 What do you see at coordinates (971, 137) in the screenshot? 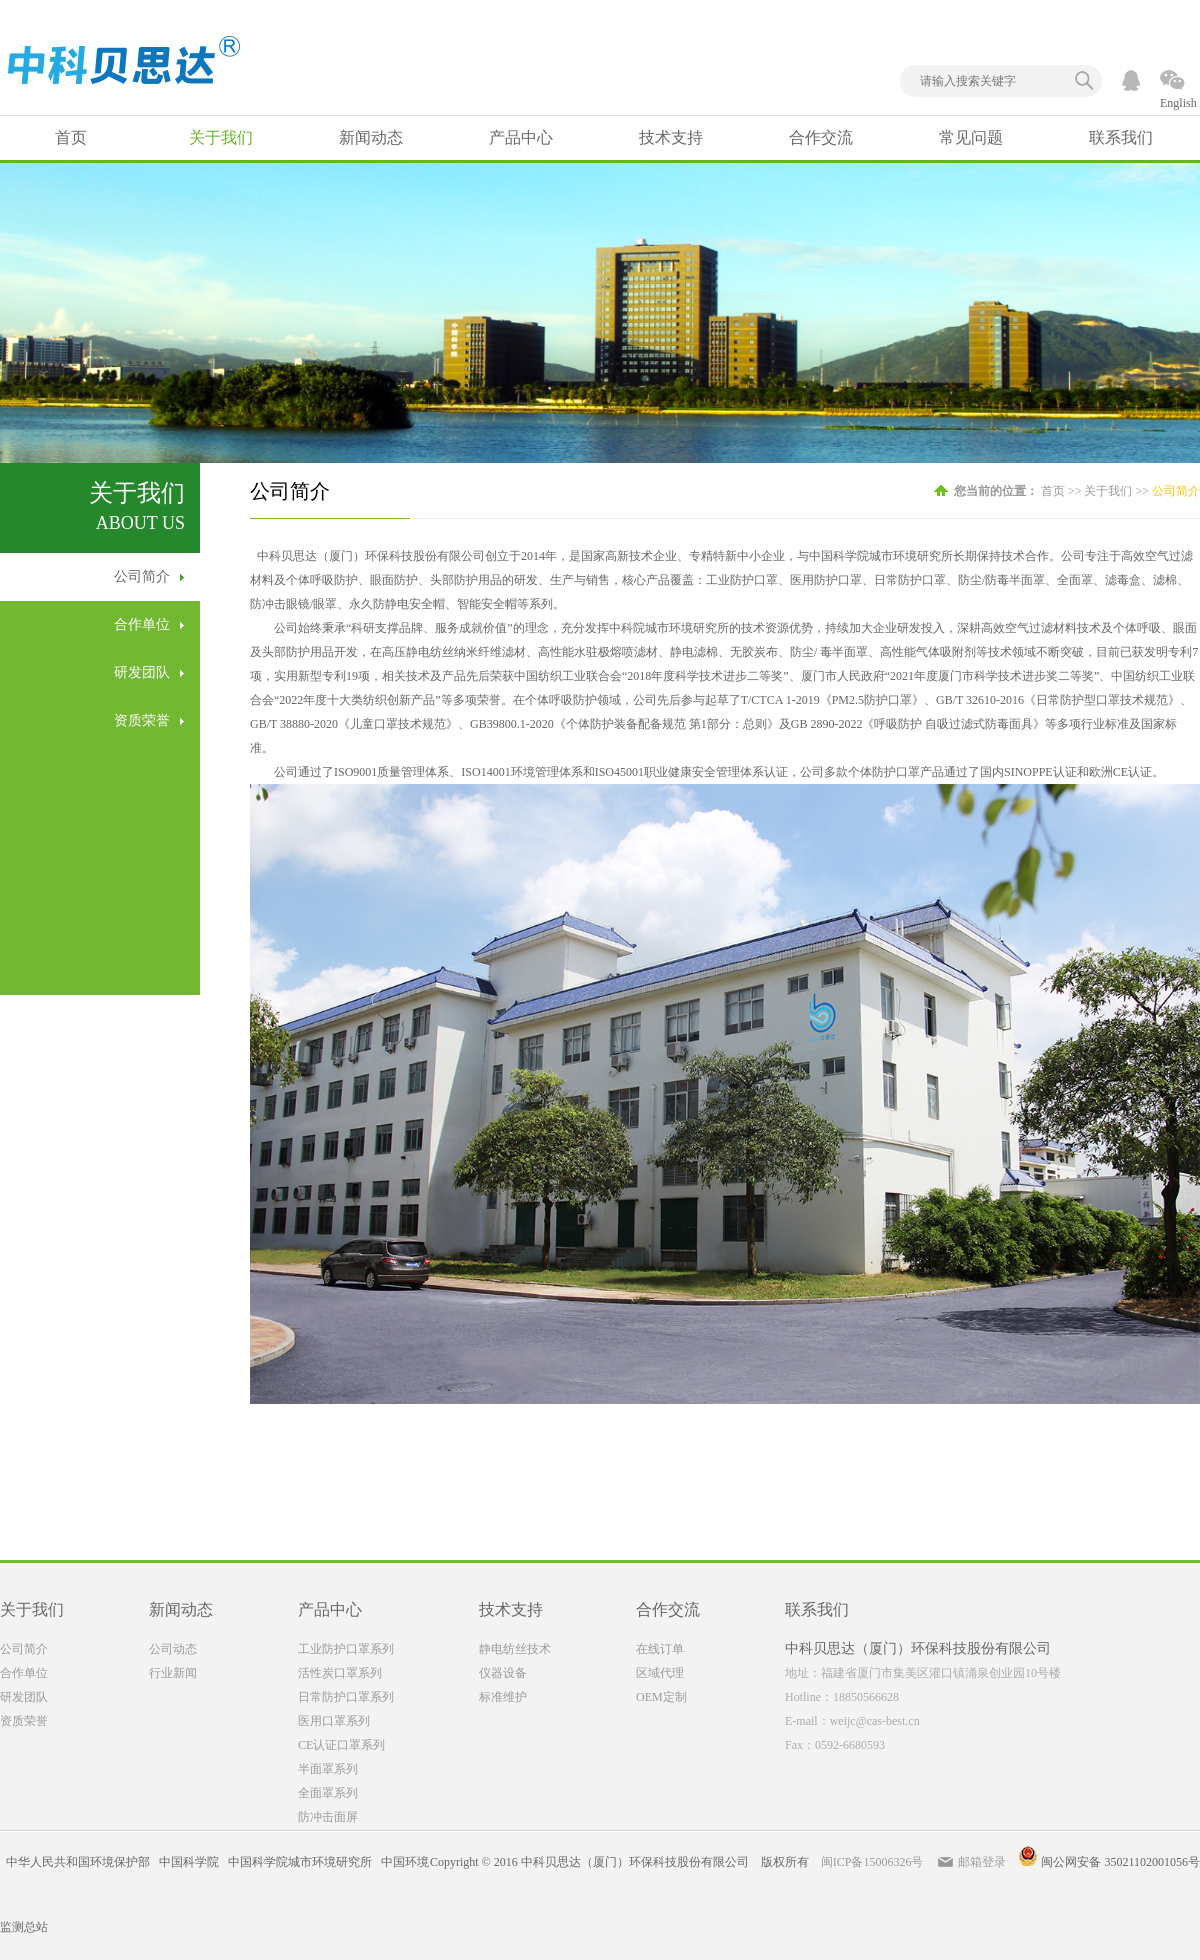
I see `常见问题` at bounding box center [971, 137].